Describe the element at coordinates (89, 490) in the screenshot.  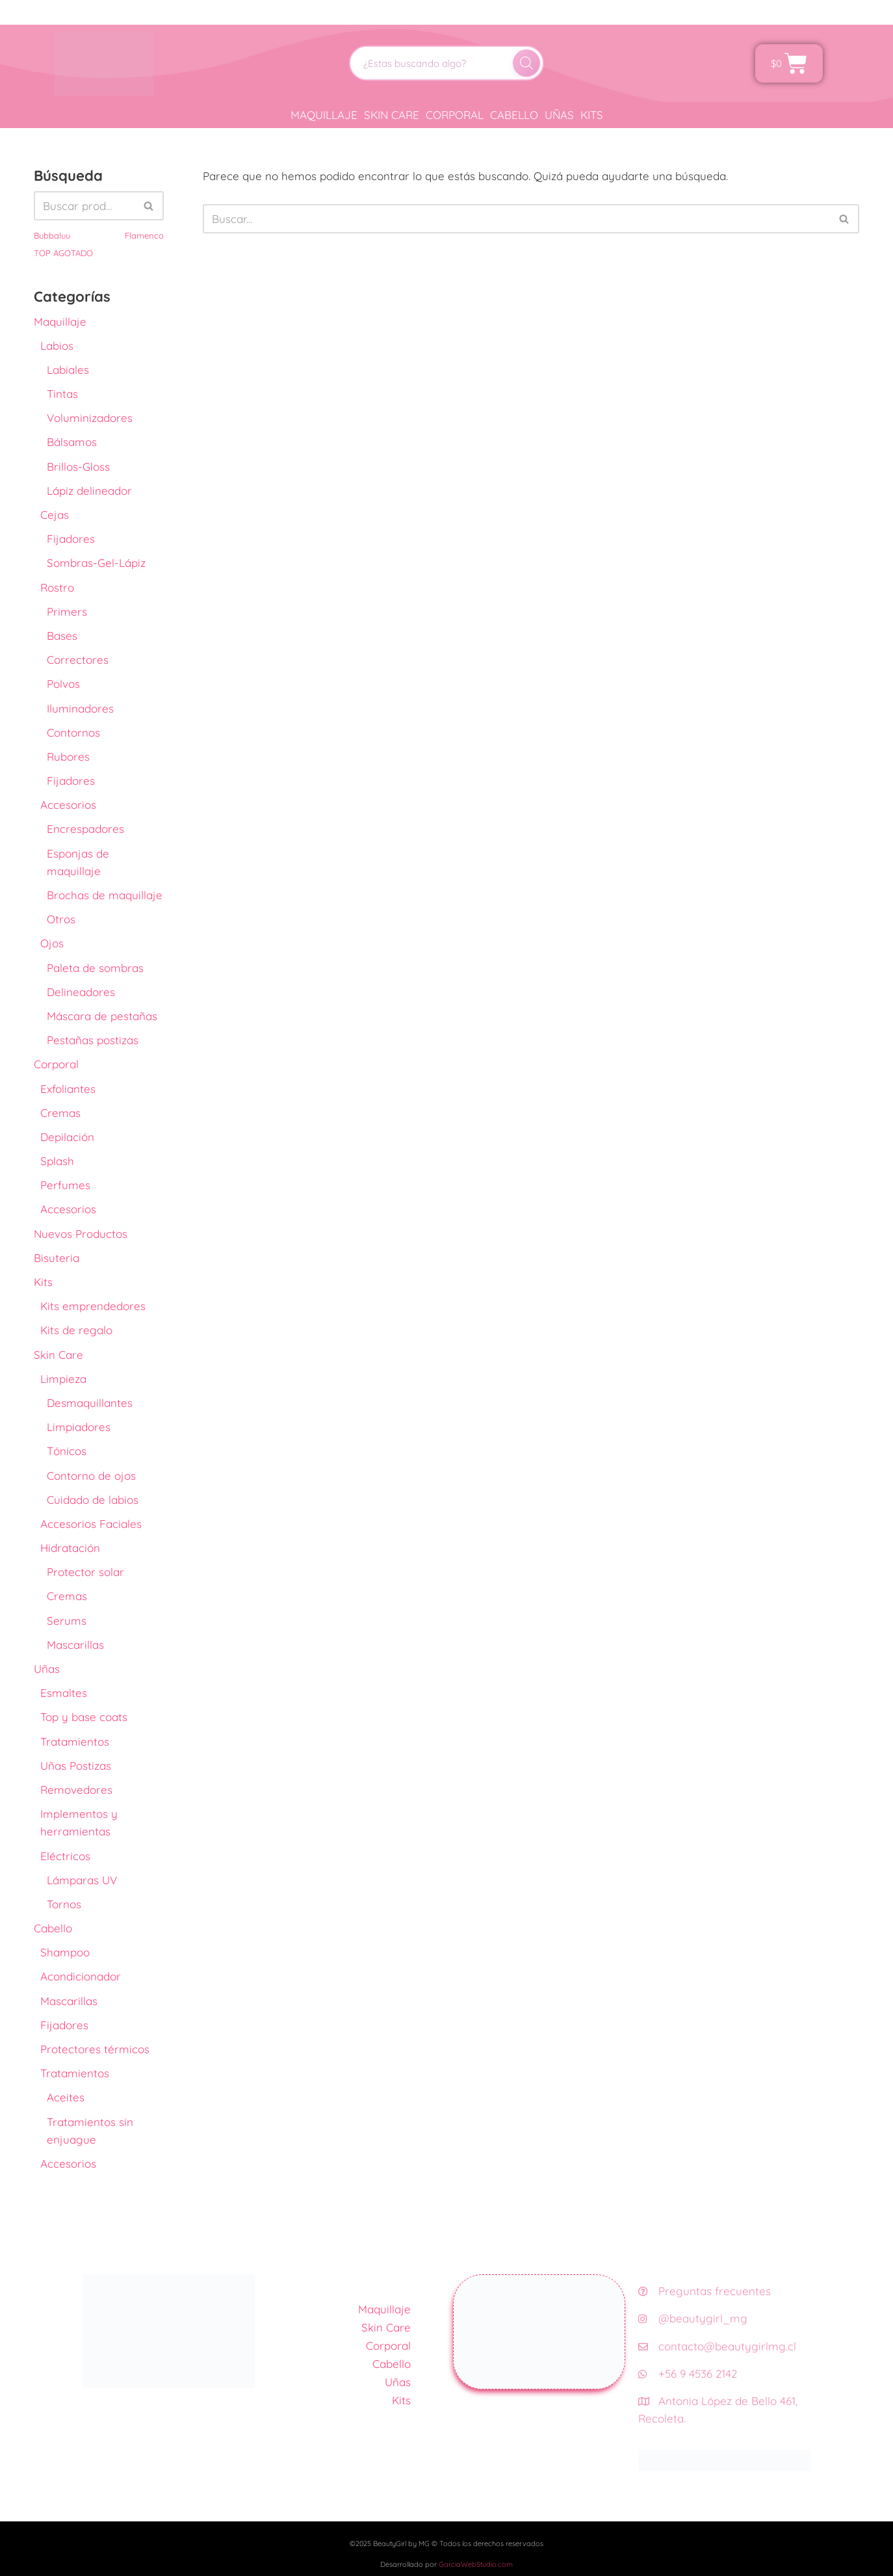
I see `Lápiz delineador` at that location.